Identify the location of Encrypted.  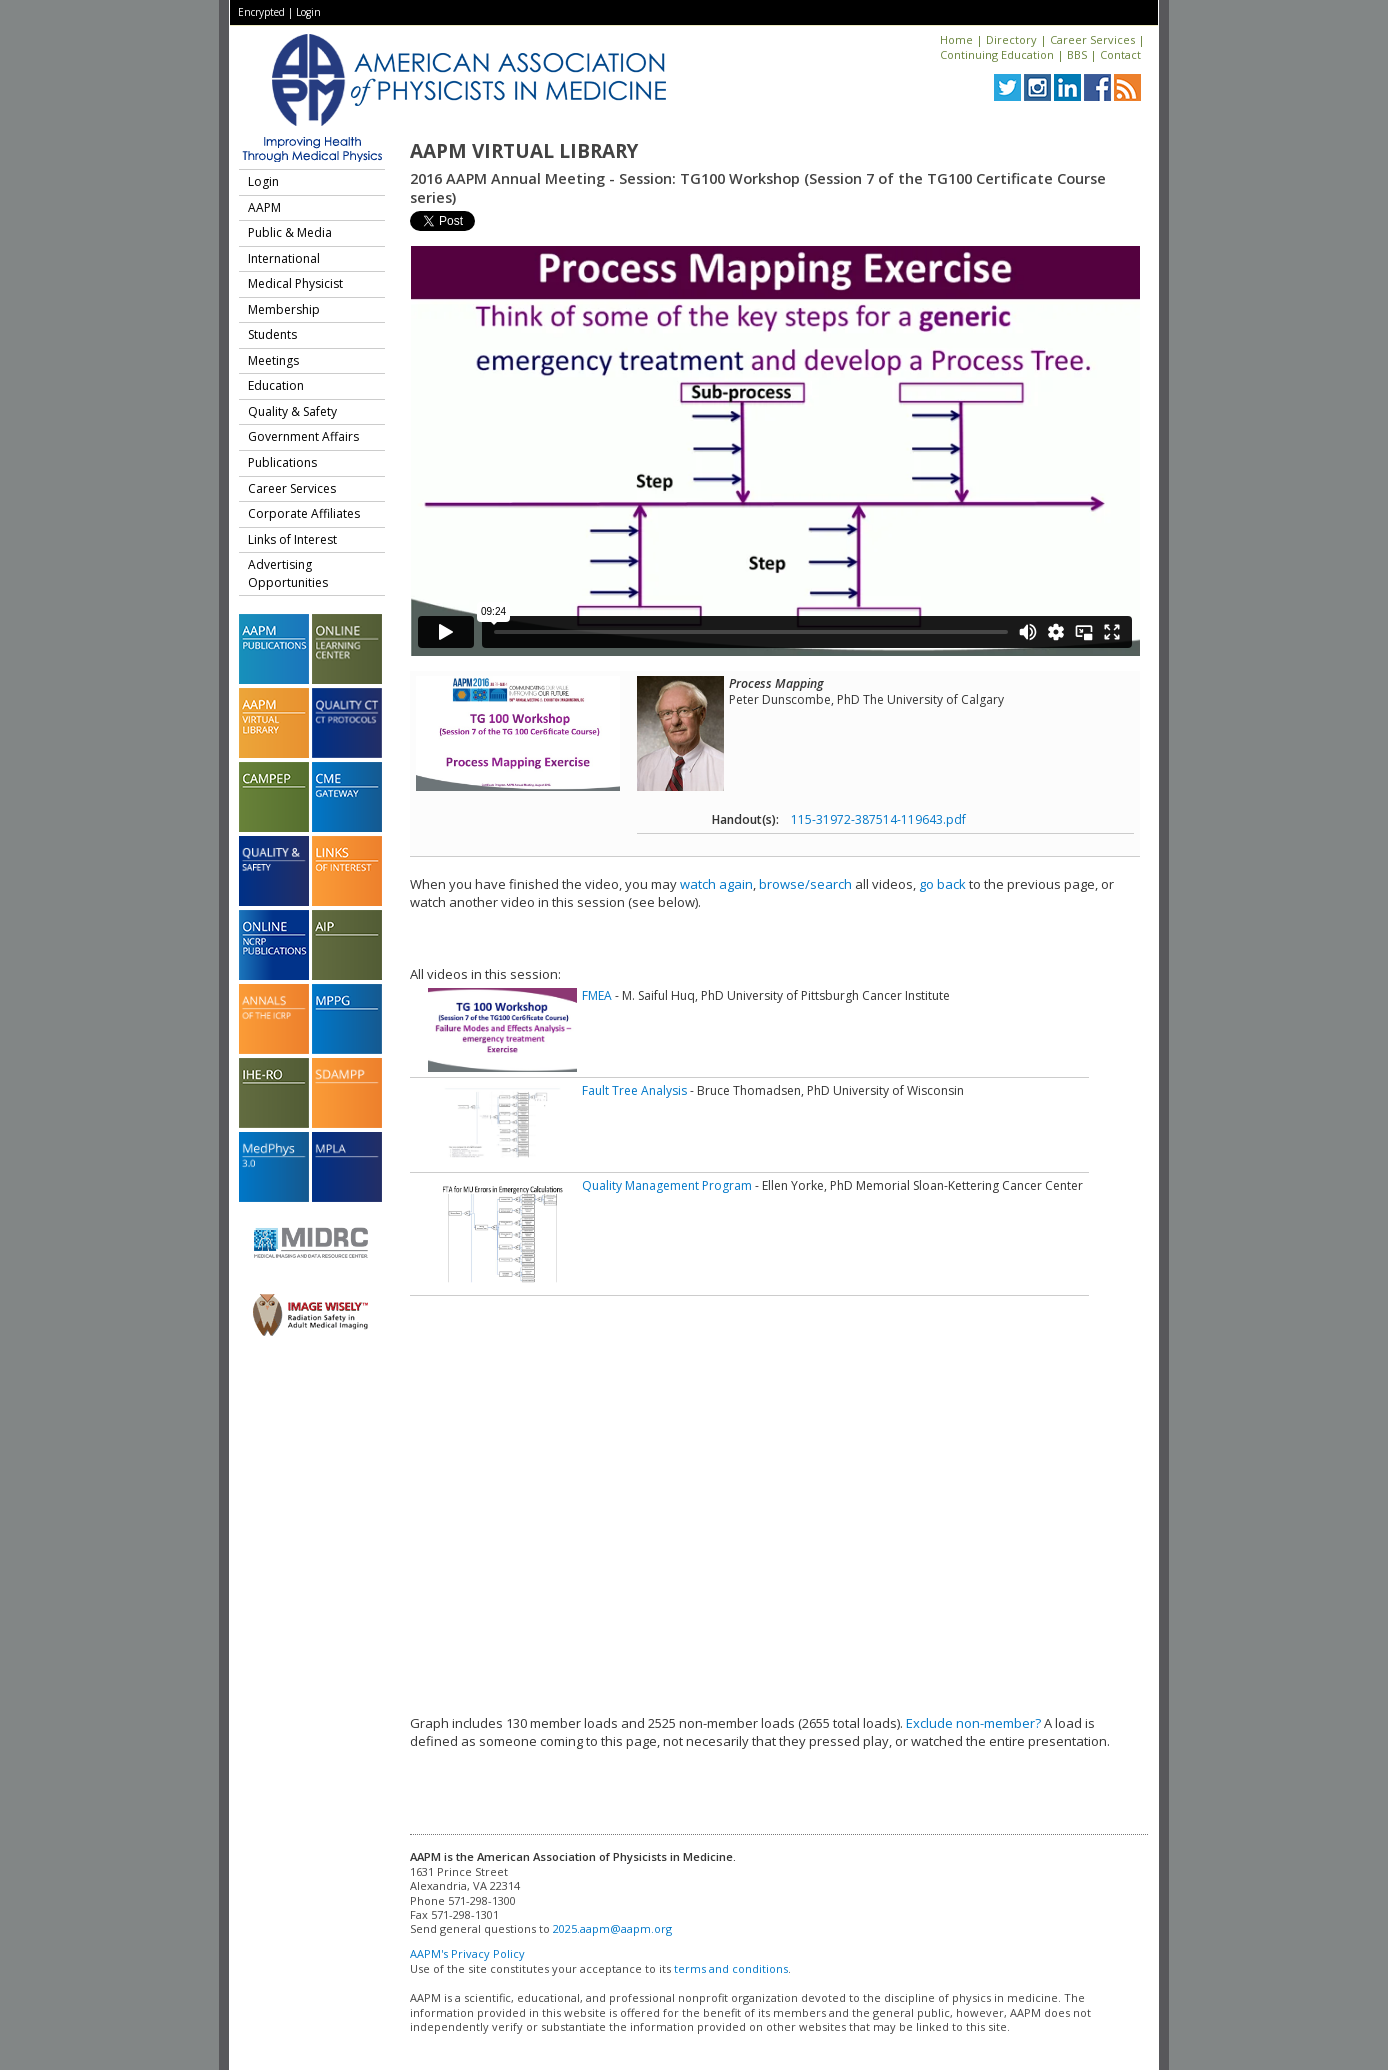
(261, 12).